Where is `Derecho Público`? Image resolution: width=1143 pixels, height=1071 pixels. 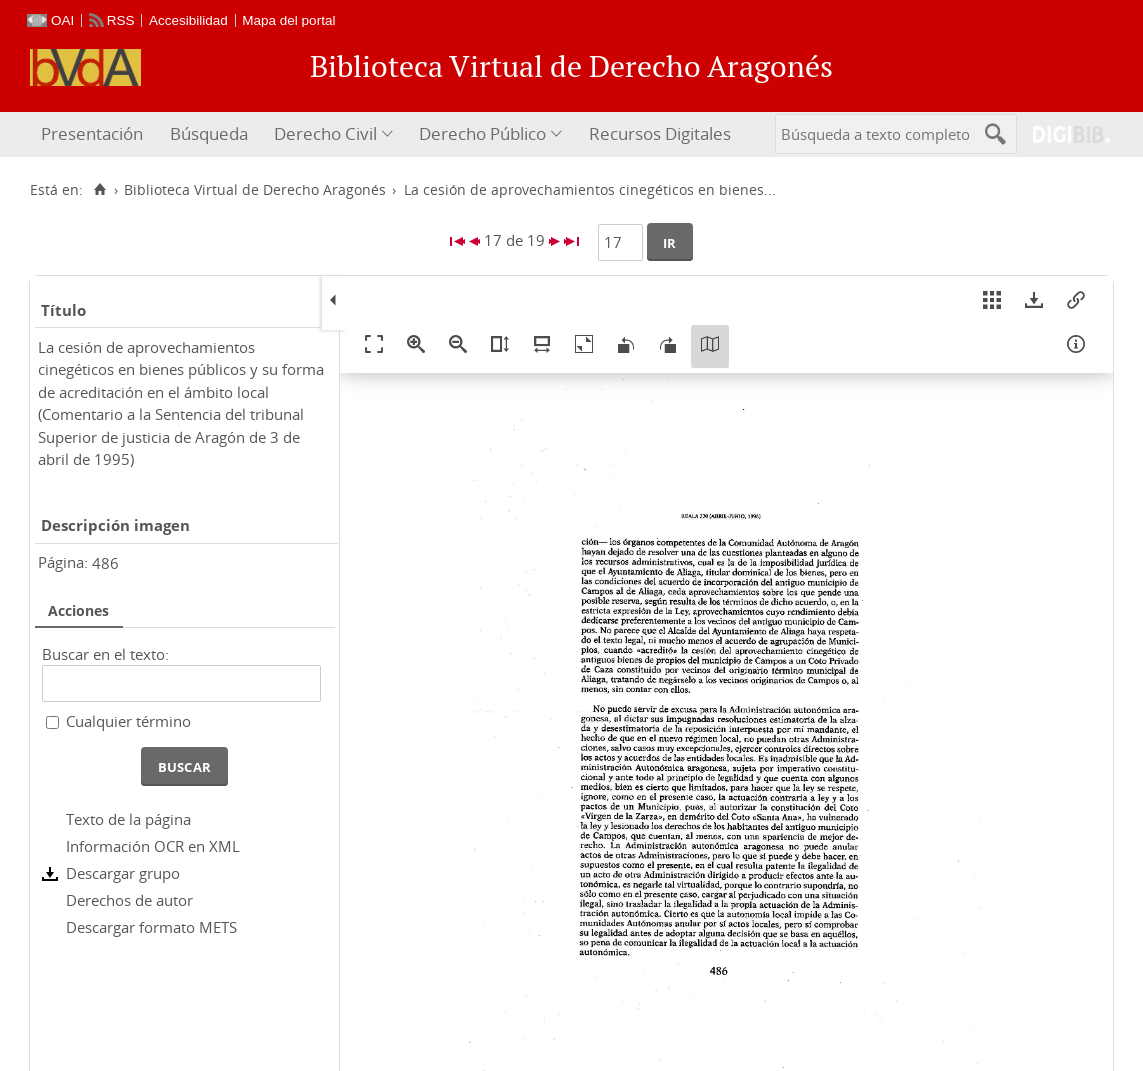
Derecho Público is located at coordinates (482, 133).